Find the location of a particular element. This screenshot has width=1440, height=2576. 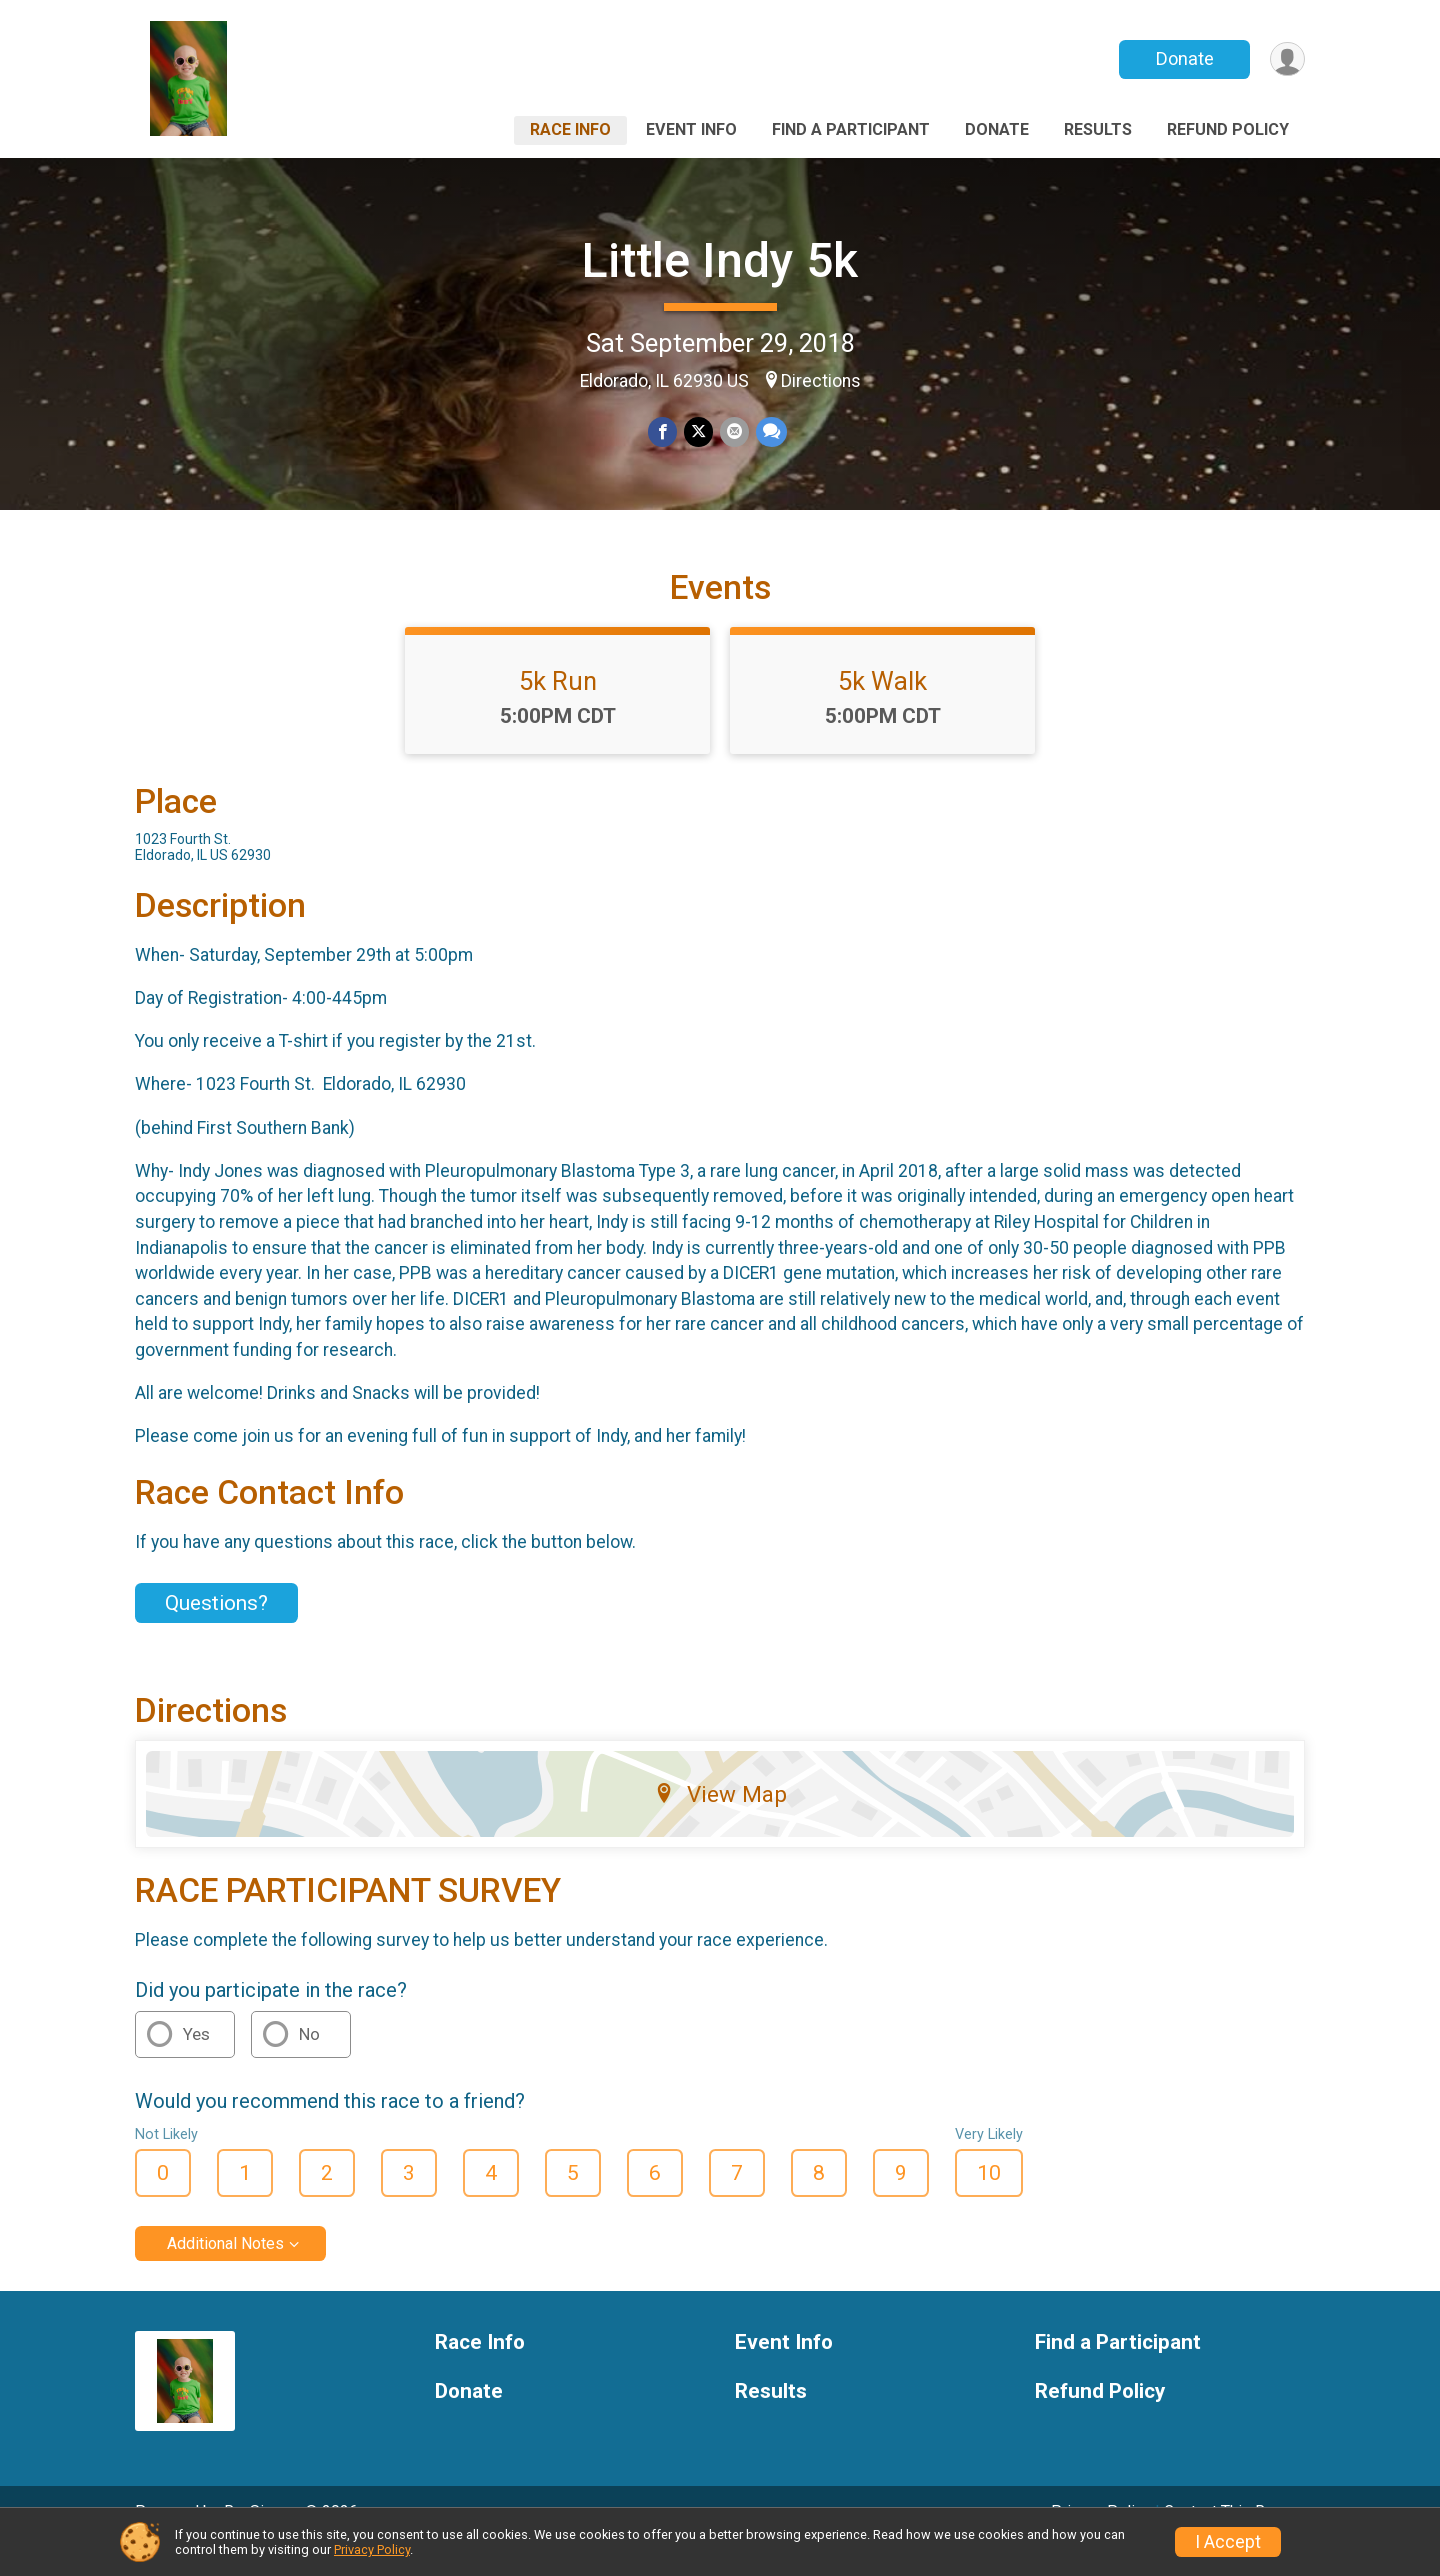

Find a Participant is located at coordinates (851, 129).